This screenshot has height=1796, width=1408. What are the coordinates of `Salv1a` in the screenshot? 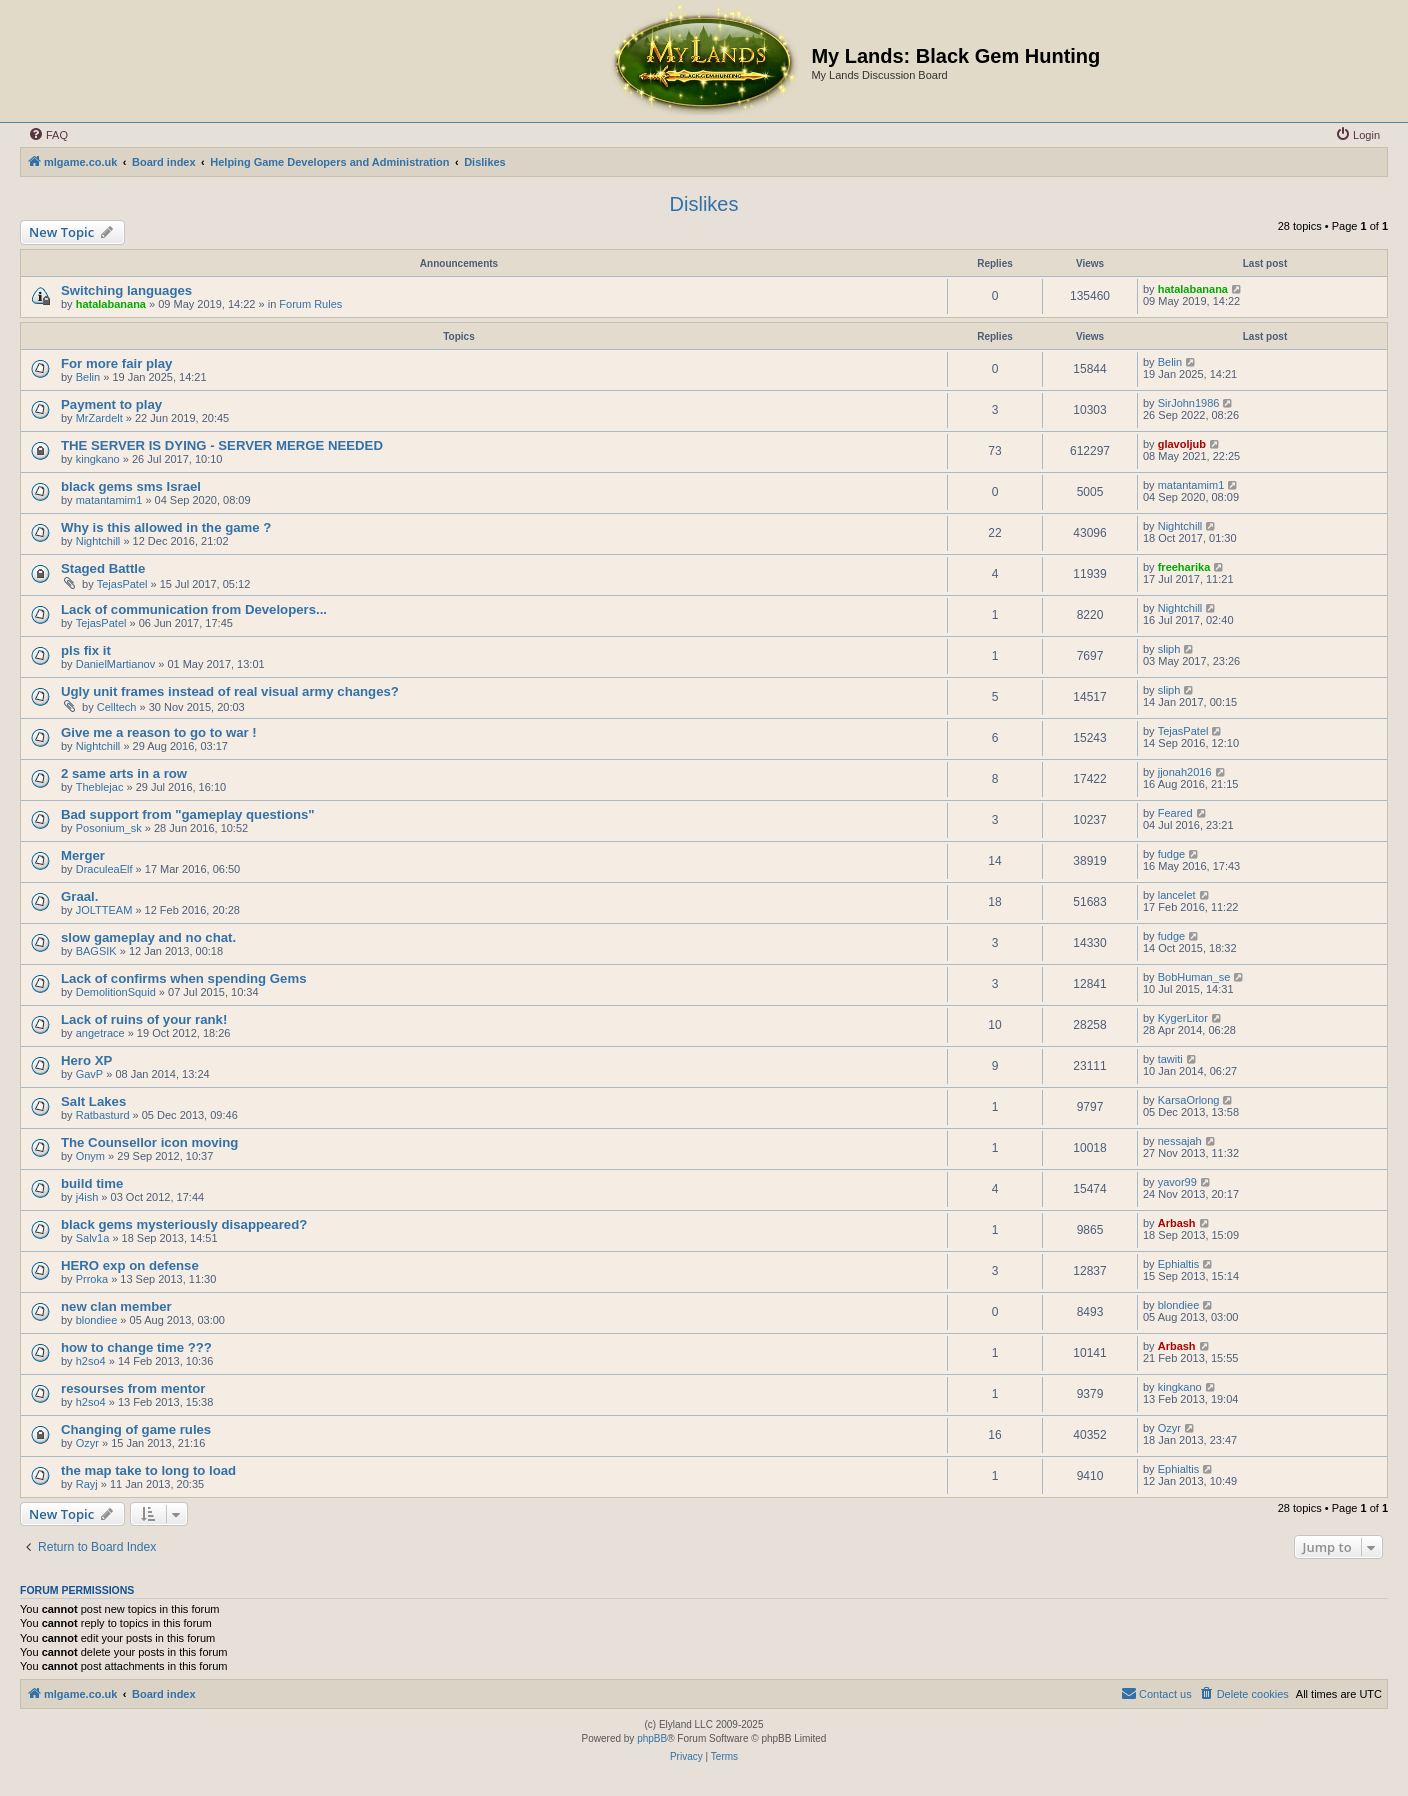 It's located at (93, 1238).